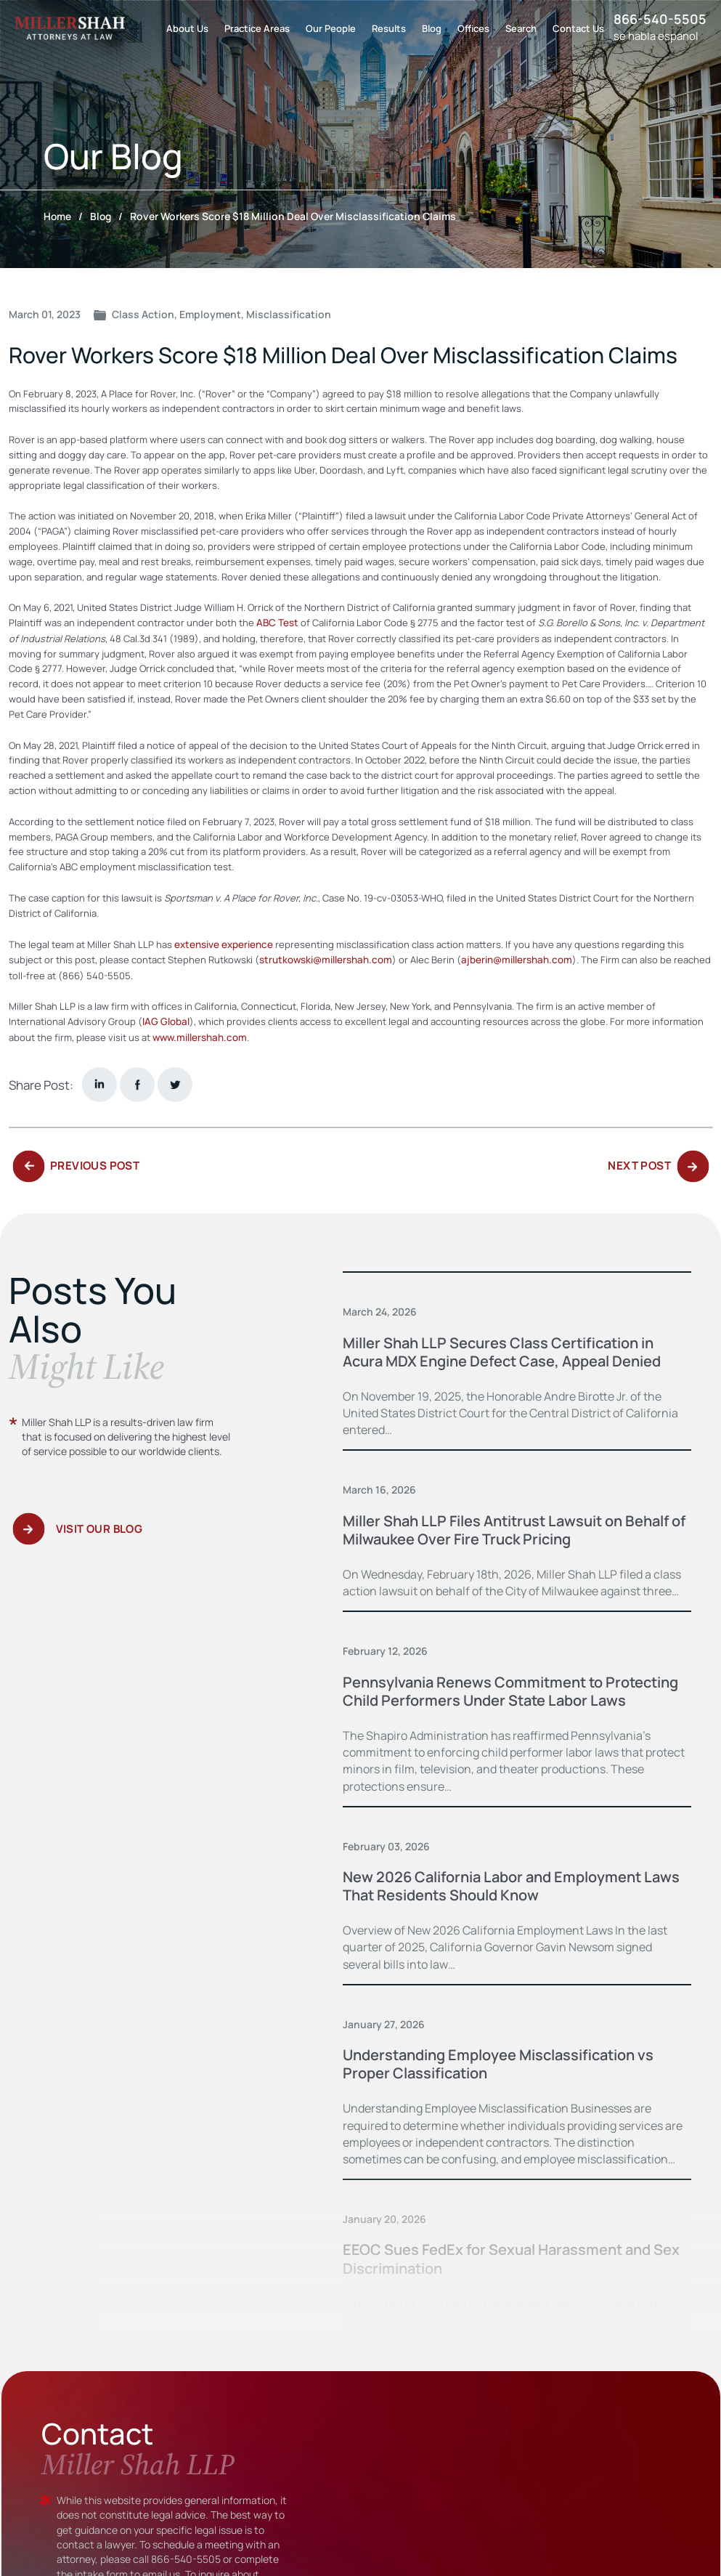 This screenshot has width=721, height=2576. What do you see at coordinates (509, 2078) in the screenshot?
I see `Understanding Employee Misclassification vs Proper Classification` at bounding box center [509, 2078].